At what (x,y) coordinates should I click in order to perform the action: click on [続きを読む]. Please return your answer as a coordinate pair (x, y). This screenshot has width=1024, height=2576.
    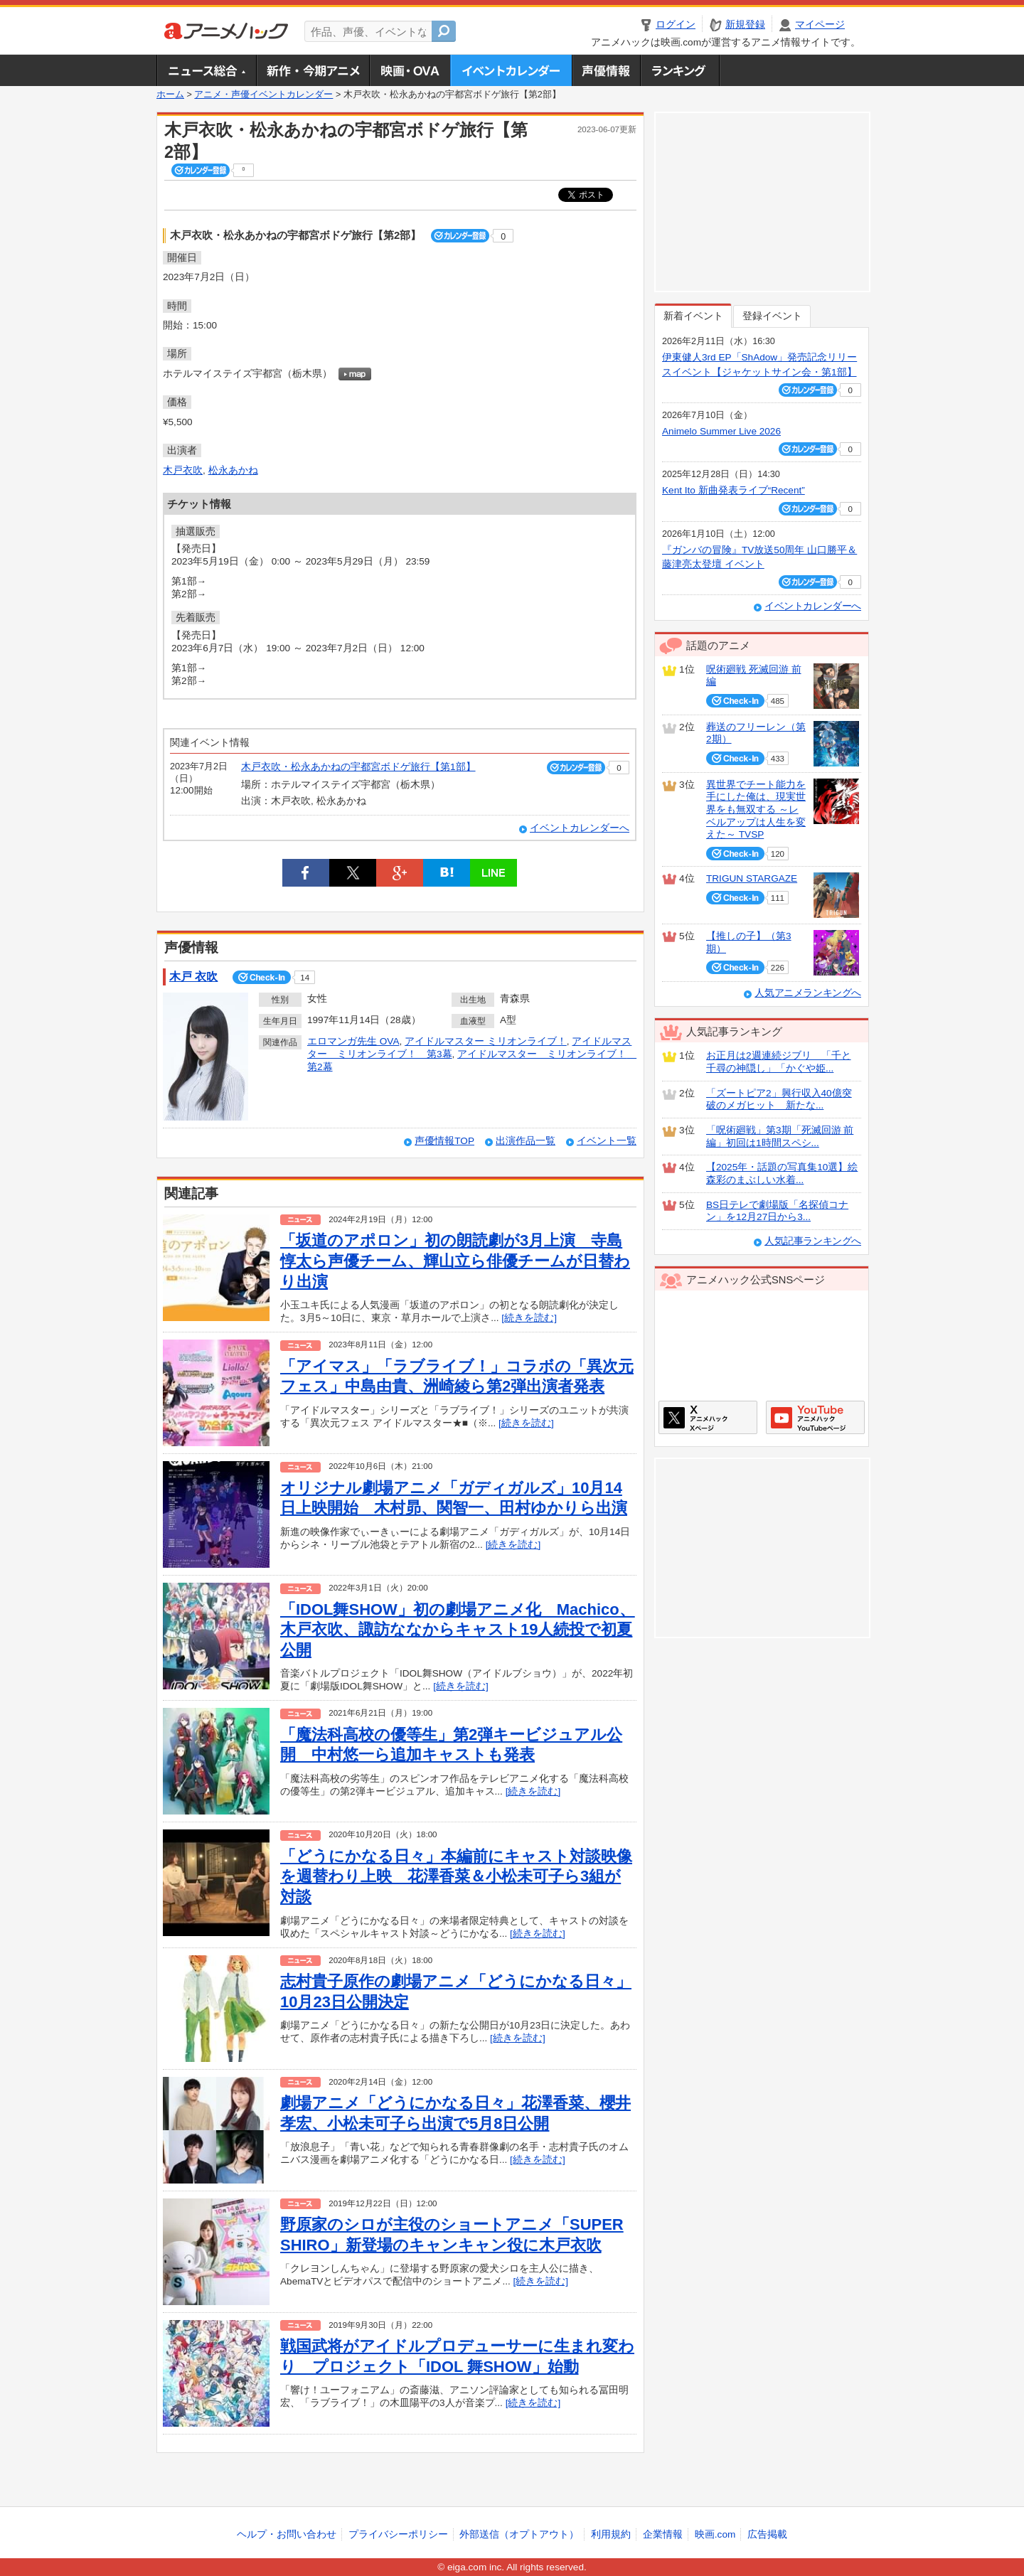
    Looking at the image, I should click on (529, 1318).